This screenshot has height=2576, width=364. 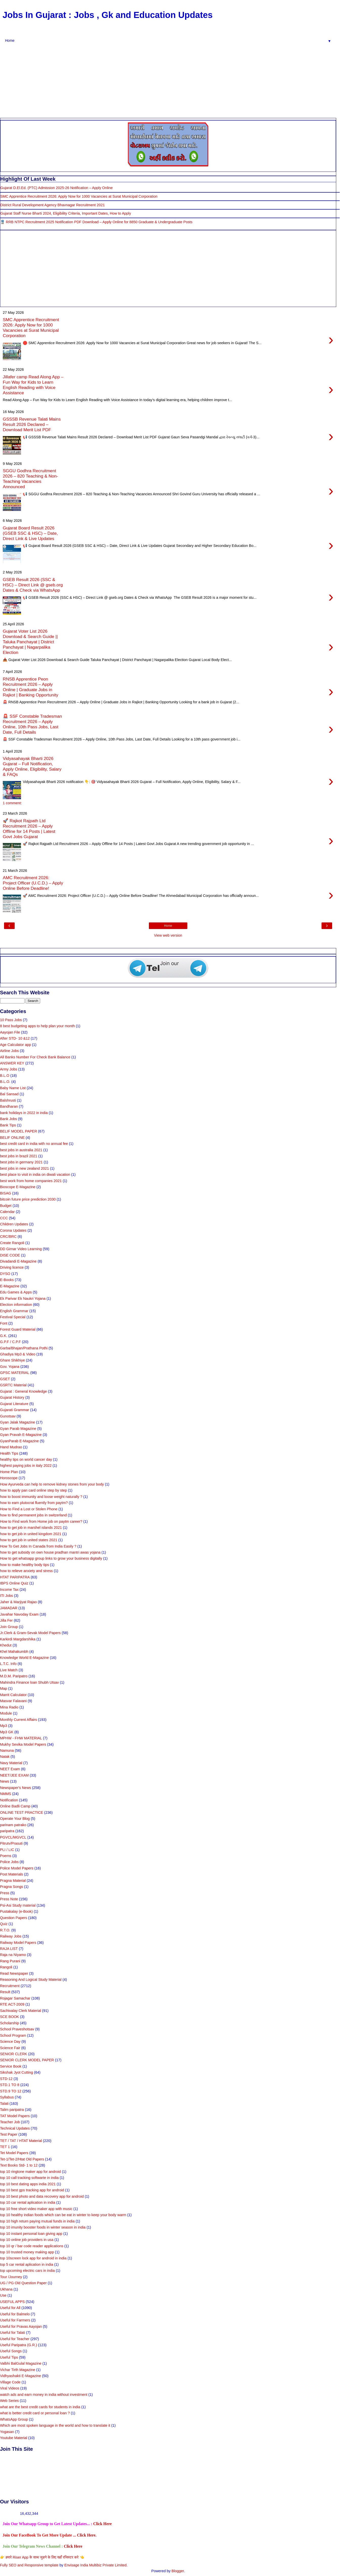 I want to click on Ukhana, so click(x=6, y=2289).